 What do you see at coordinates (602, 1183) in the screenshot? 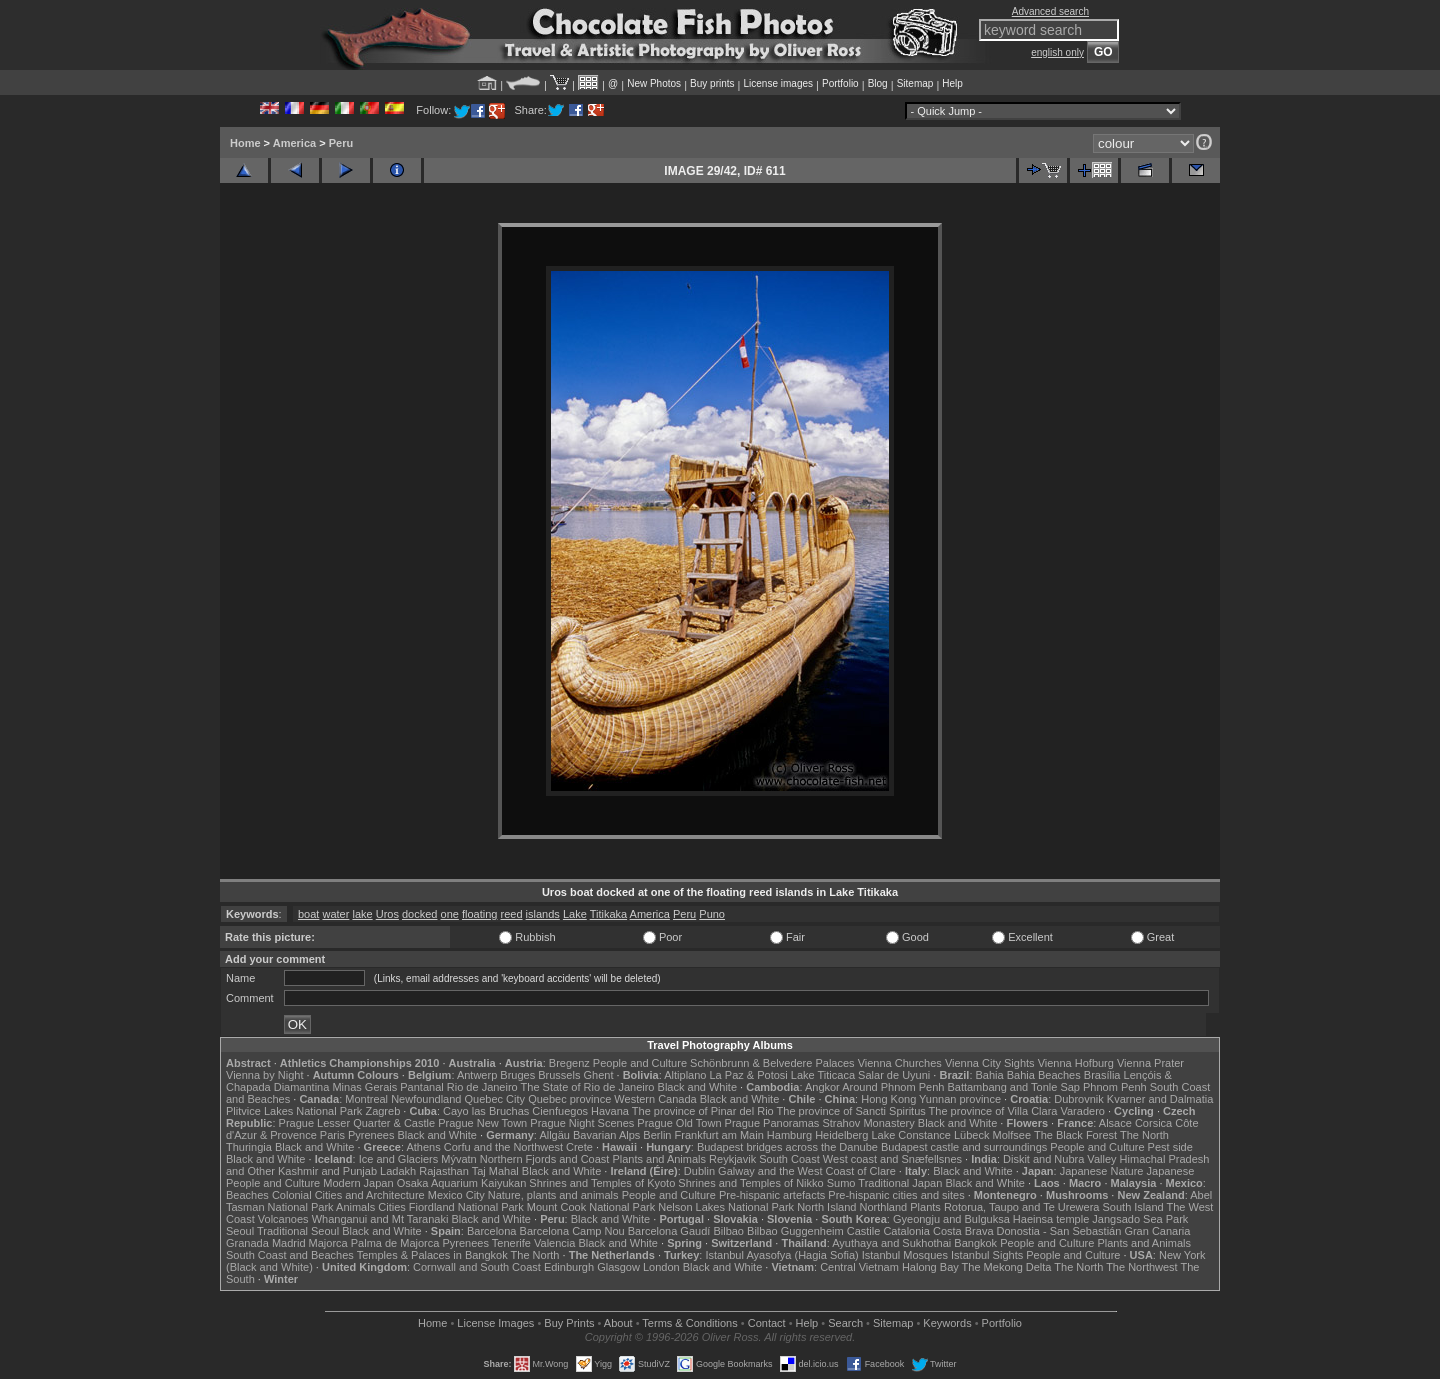
I see `Shrines and Temples of Kyoto` at bounding box center [602, 1183].